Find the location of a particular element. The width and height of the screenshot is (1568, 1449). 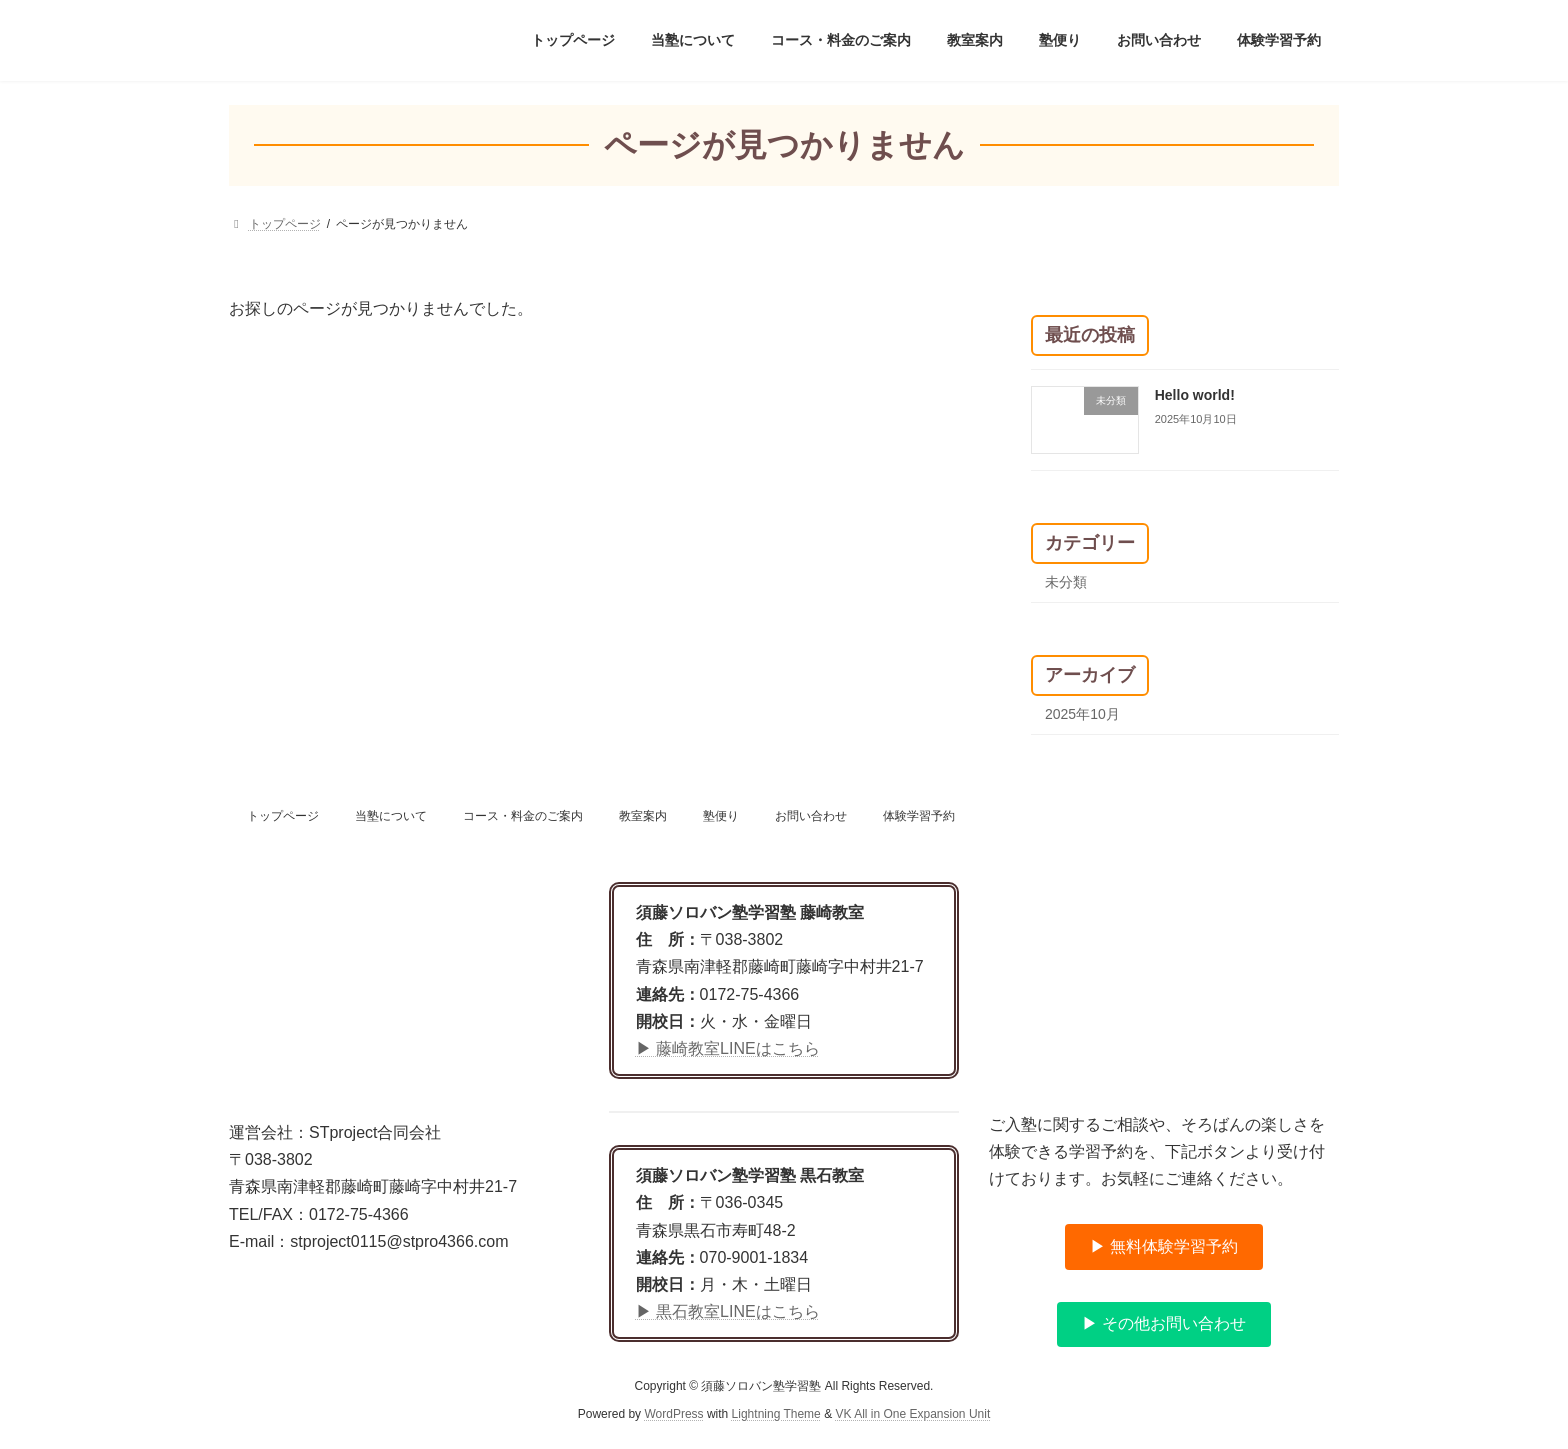

コース・料金のご案内 is located at coordinates (523, 816).